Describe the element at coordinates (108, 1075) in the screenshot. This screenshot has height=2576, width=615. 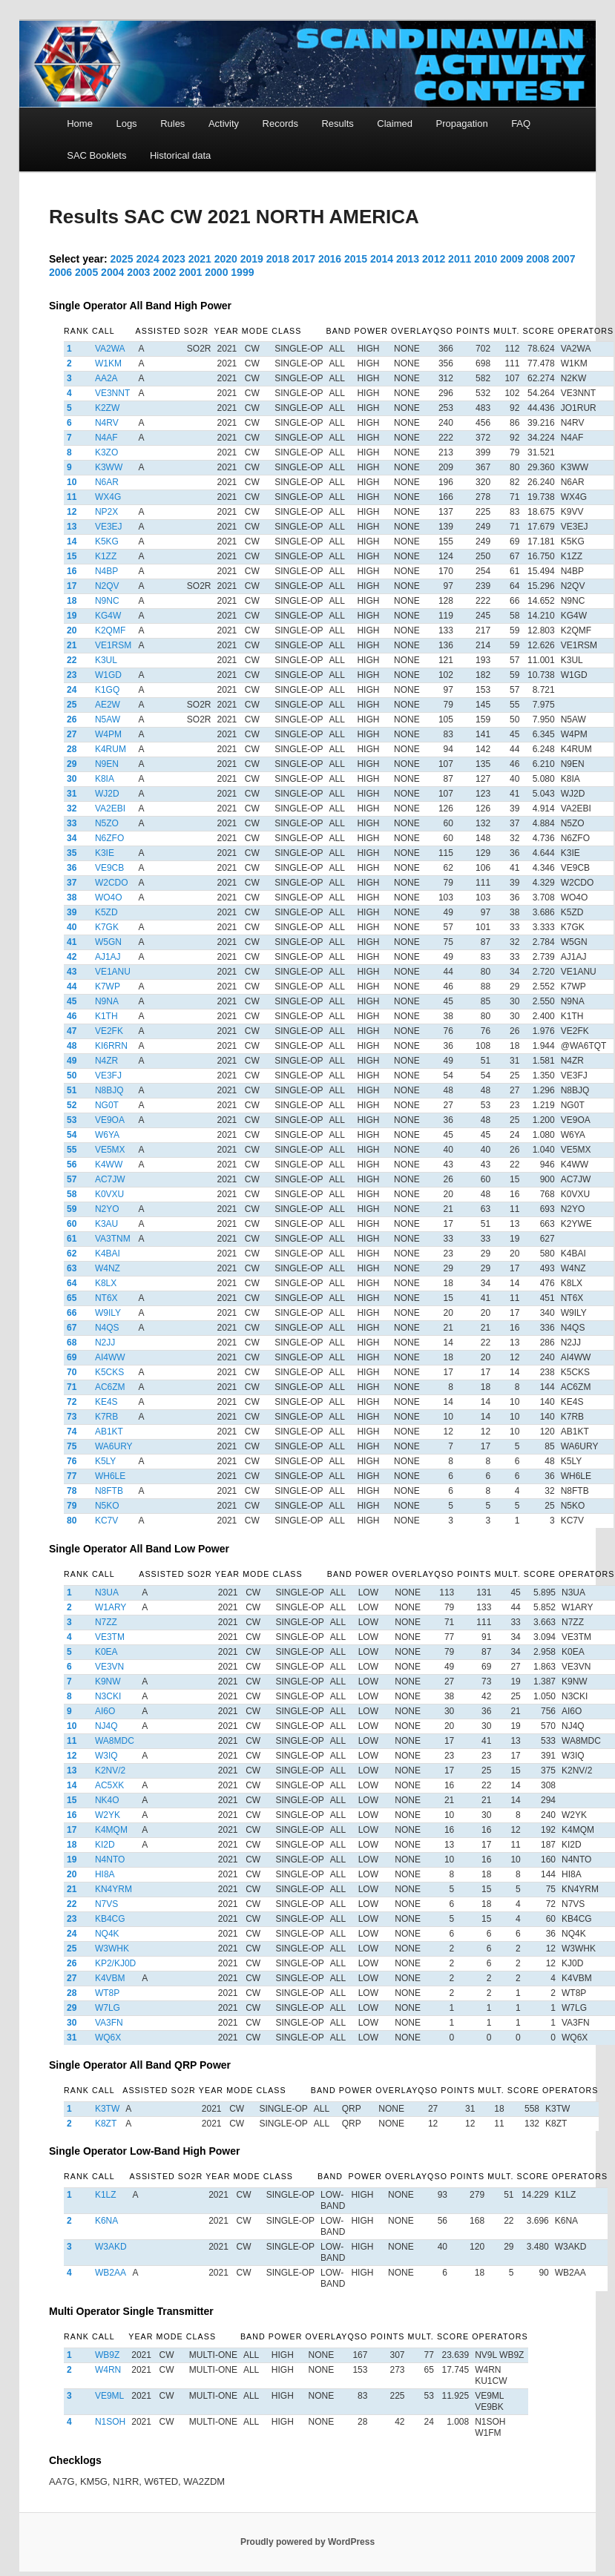
I see `VE3FJ` at that location.